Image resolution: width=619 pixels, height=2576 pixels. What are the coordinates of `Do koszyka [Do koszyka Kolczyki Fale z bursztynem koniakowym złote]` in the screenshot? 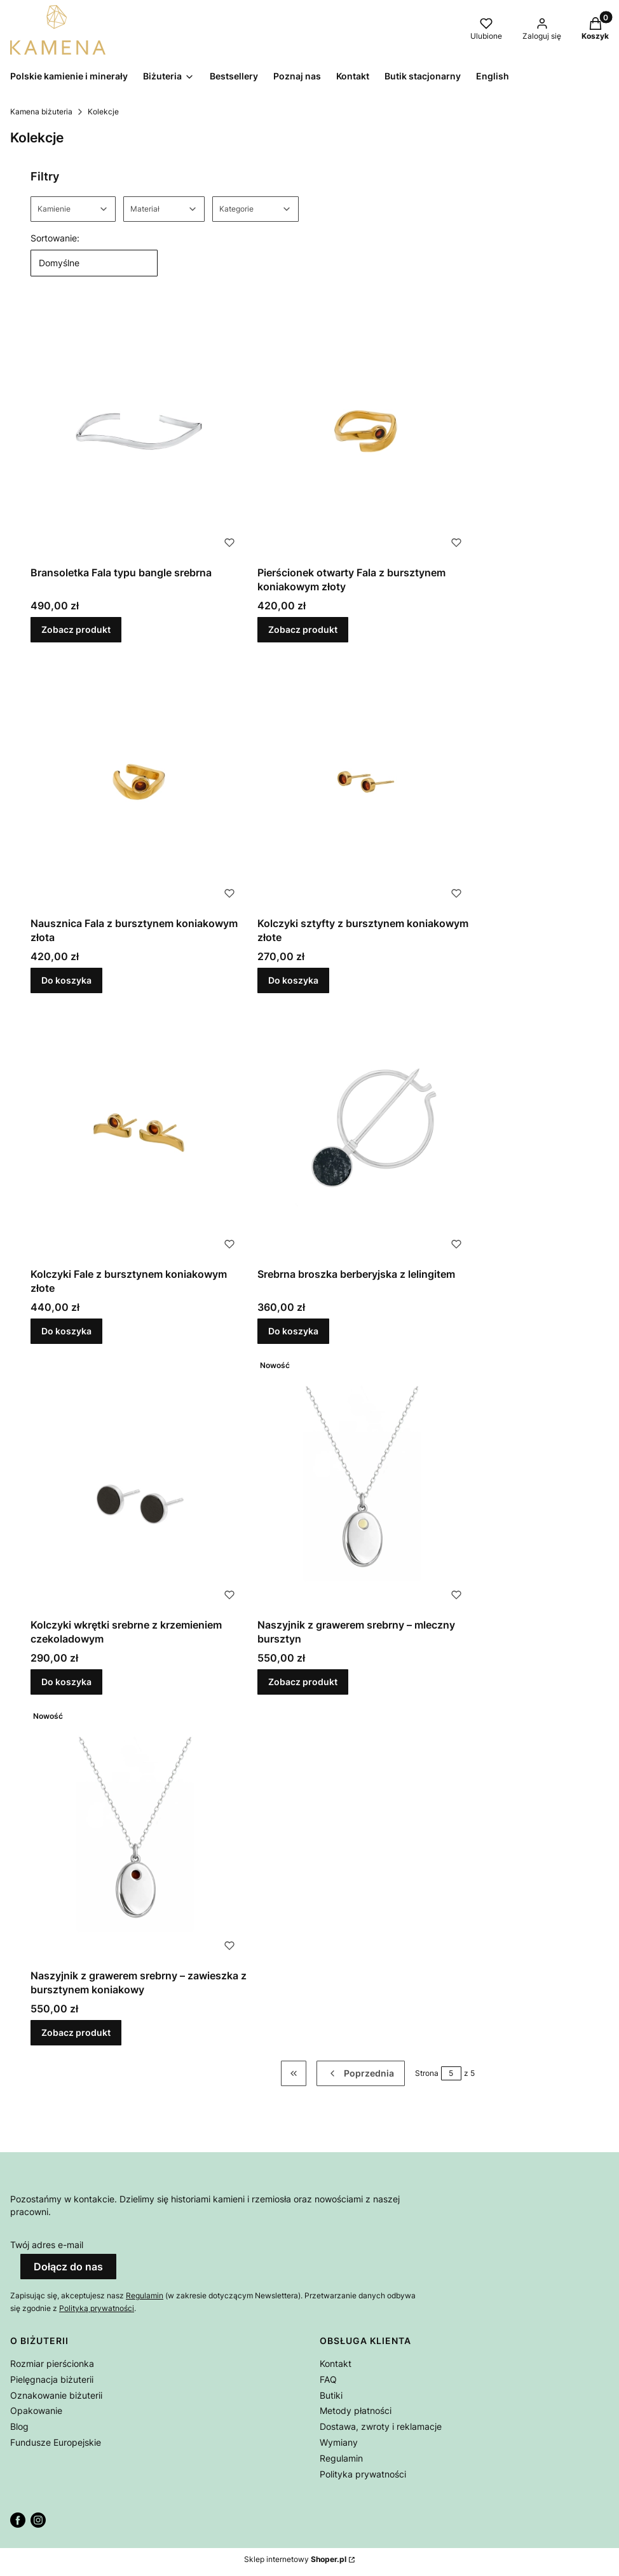 It's located at (66, 1330).